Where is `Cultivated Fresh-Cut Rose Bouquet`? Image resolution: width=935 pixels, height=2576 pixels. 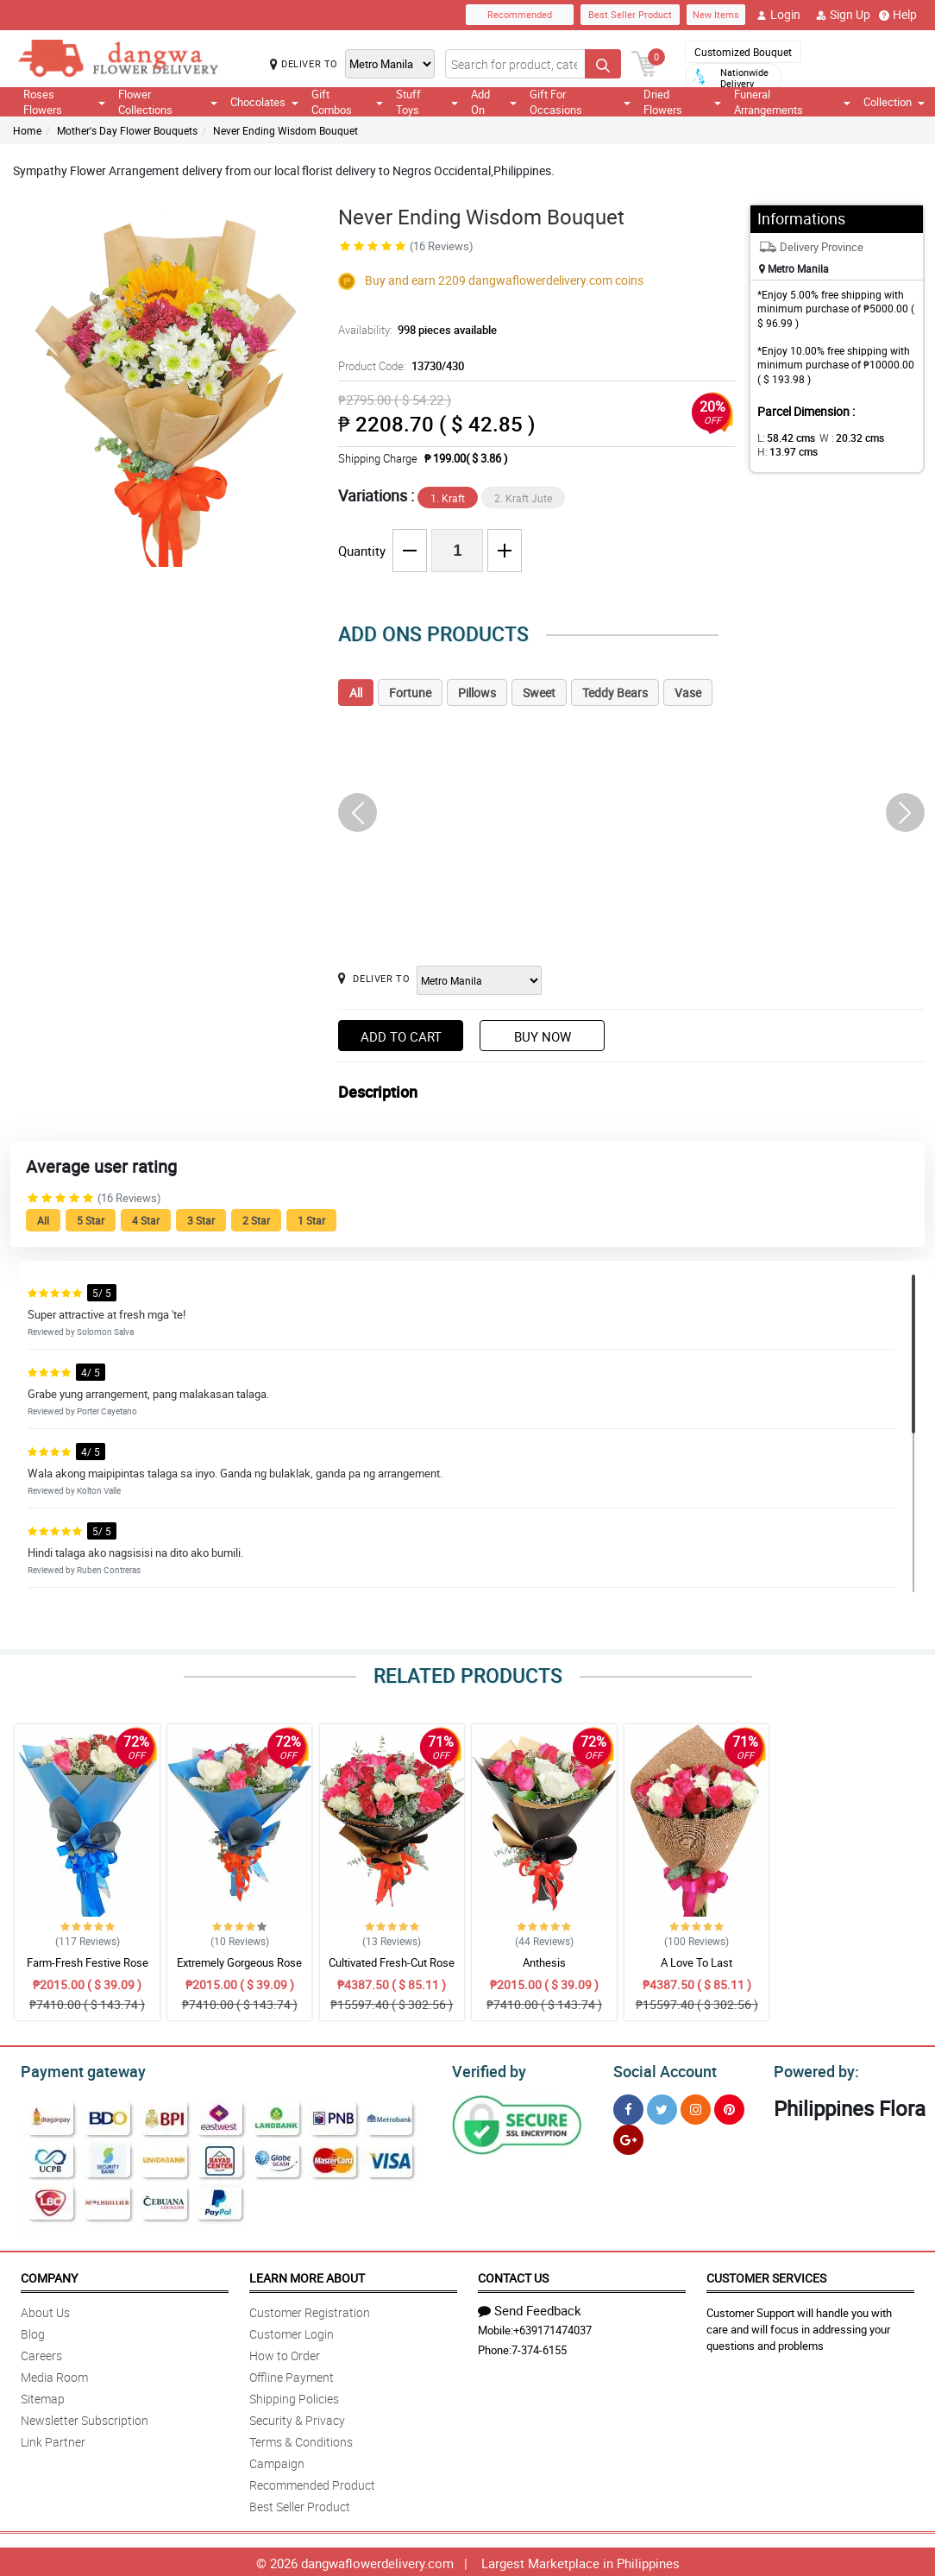
Cultivated Fresh-Cut Rose Bouquet is located at coordinates (392, 1970).